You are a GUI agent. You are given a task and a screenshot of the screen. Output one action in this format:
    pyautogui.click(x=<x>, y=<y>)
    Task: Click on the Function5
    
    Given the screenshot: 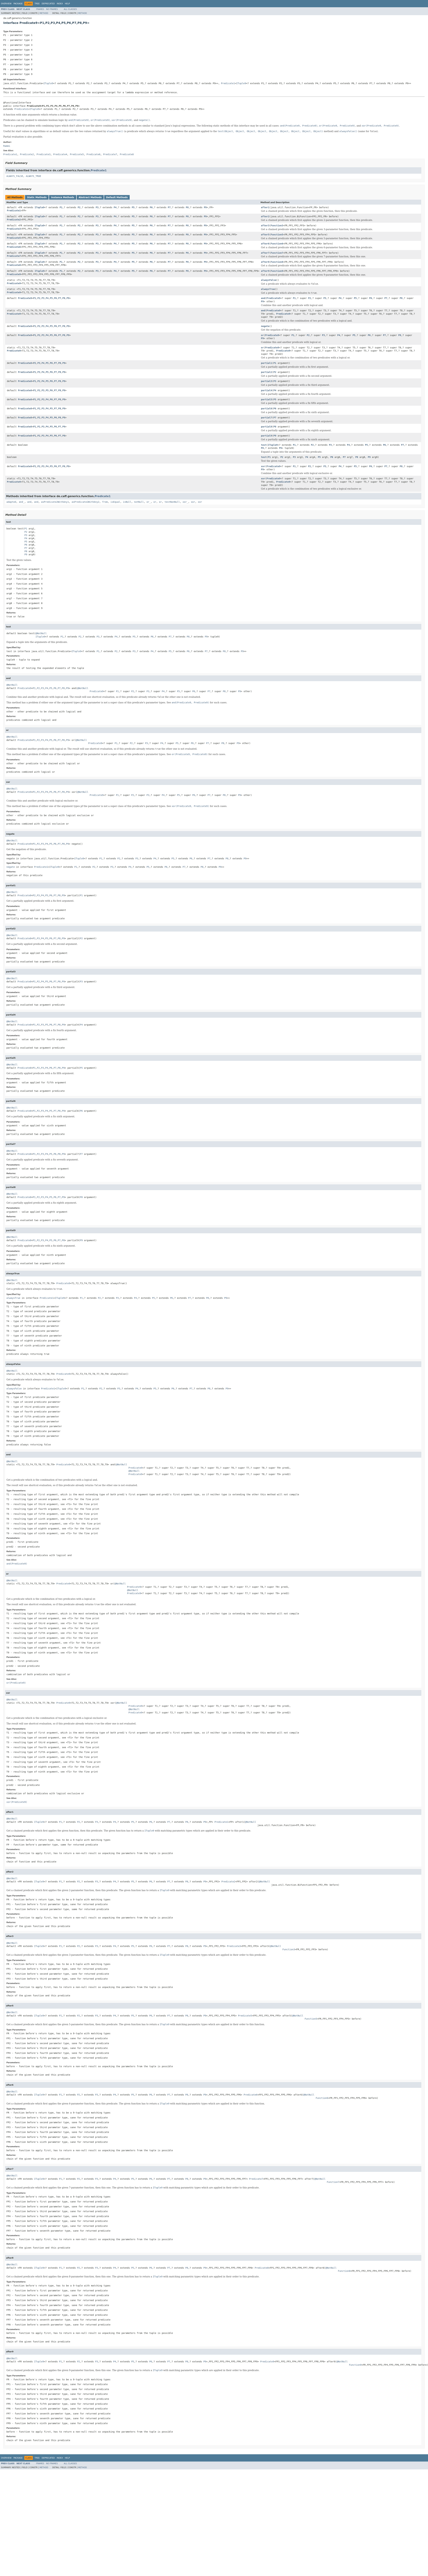 What is the action you would take?
    pyautogui.click(x=277, y=234)
    